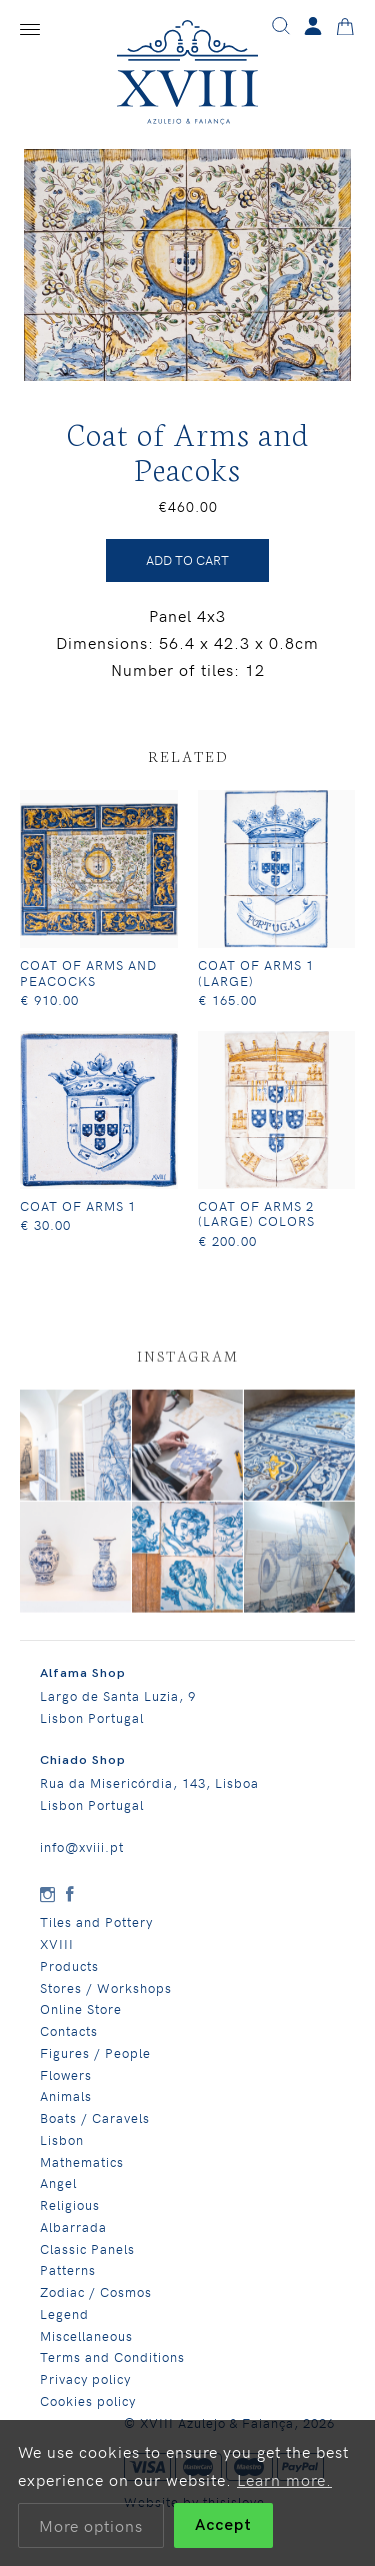 This screenshot has height=2566, width=375. I want to click on Miscellaneous, so click(86, 2347).